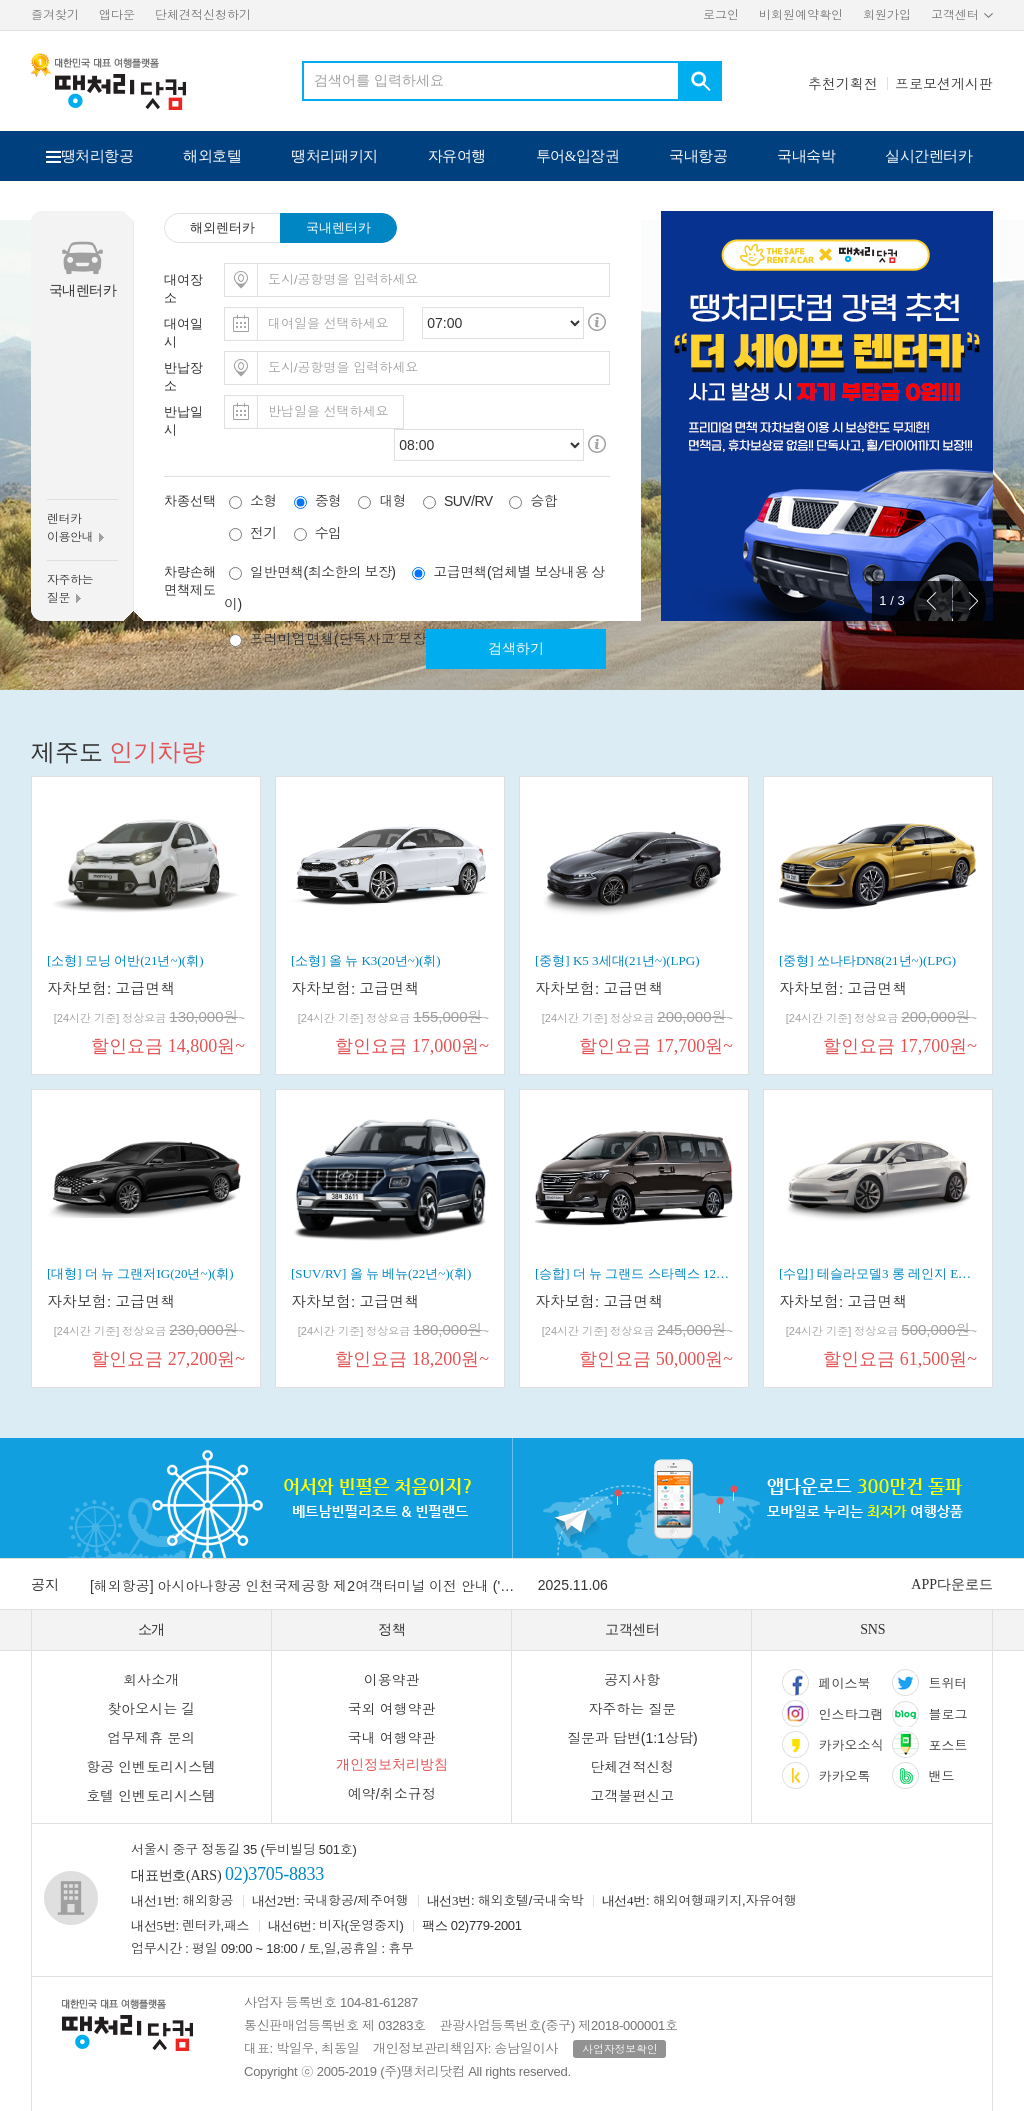  What do you see at coordinates (328, 501) in the screenshot?
I see `중형` at bounding box center [328, 501].